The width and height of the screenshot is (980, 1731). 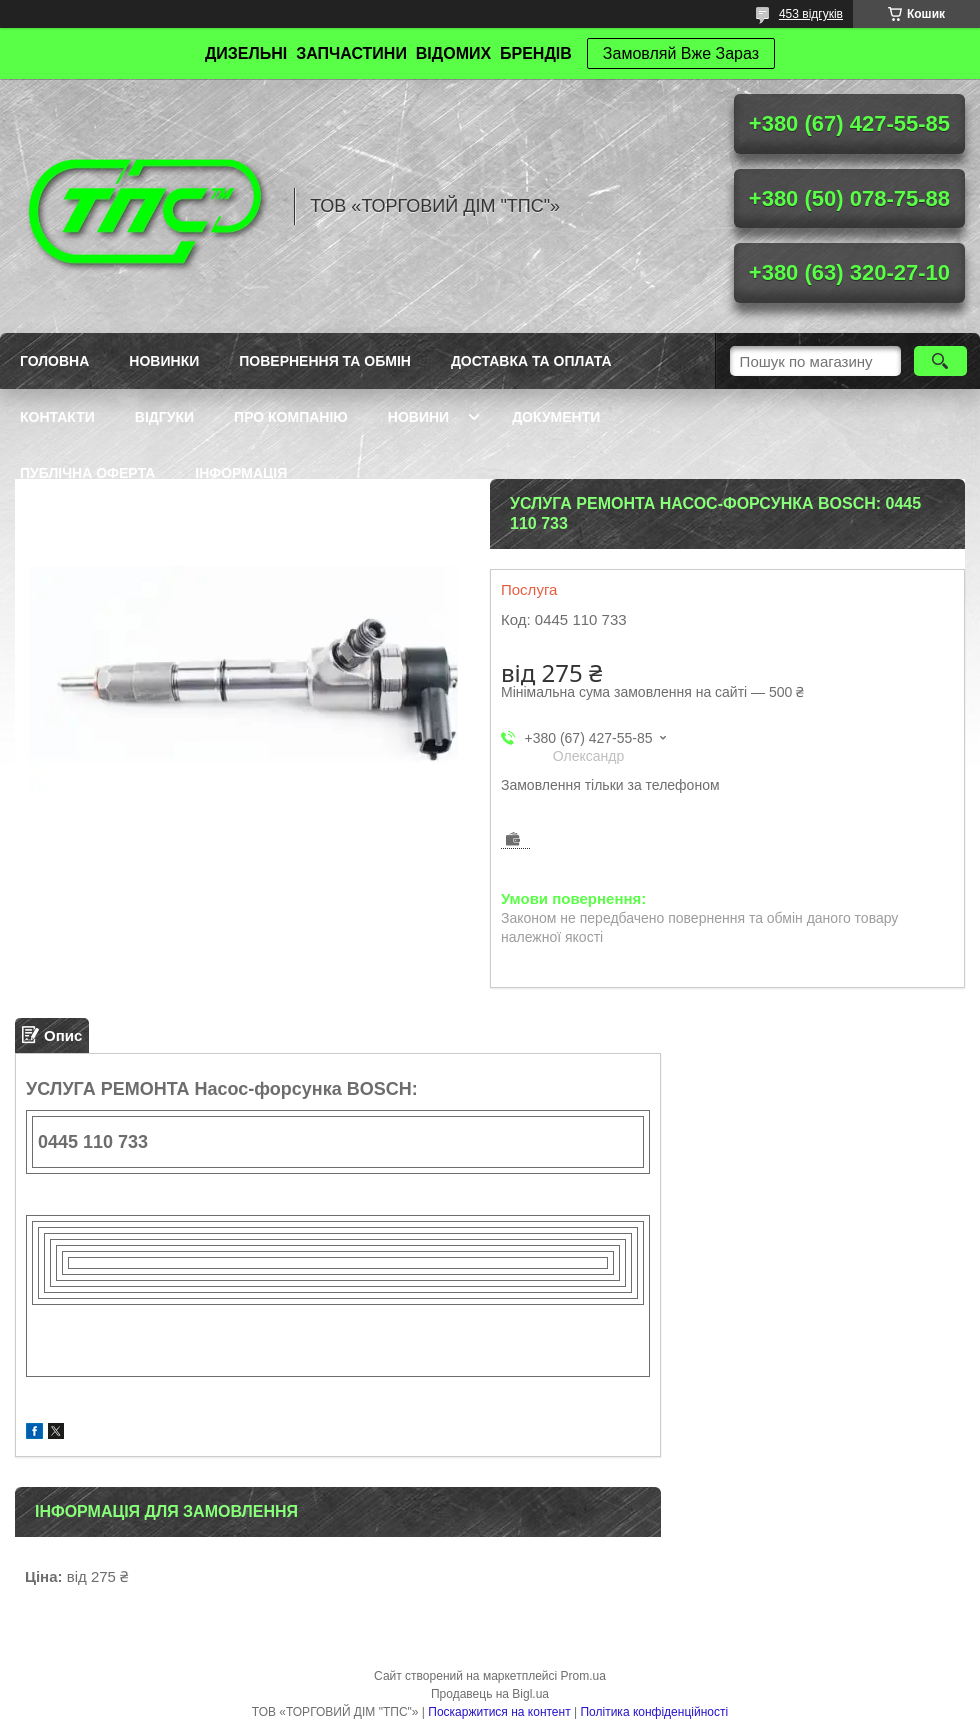 What do you see at coordinates (241, 473) in the screenshot?
I see `Інформація` at bounding box center [241, 473].